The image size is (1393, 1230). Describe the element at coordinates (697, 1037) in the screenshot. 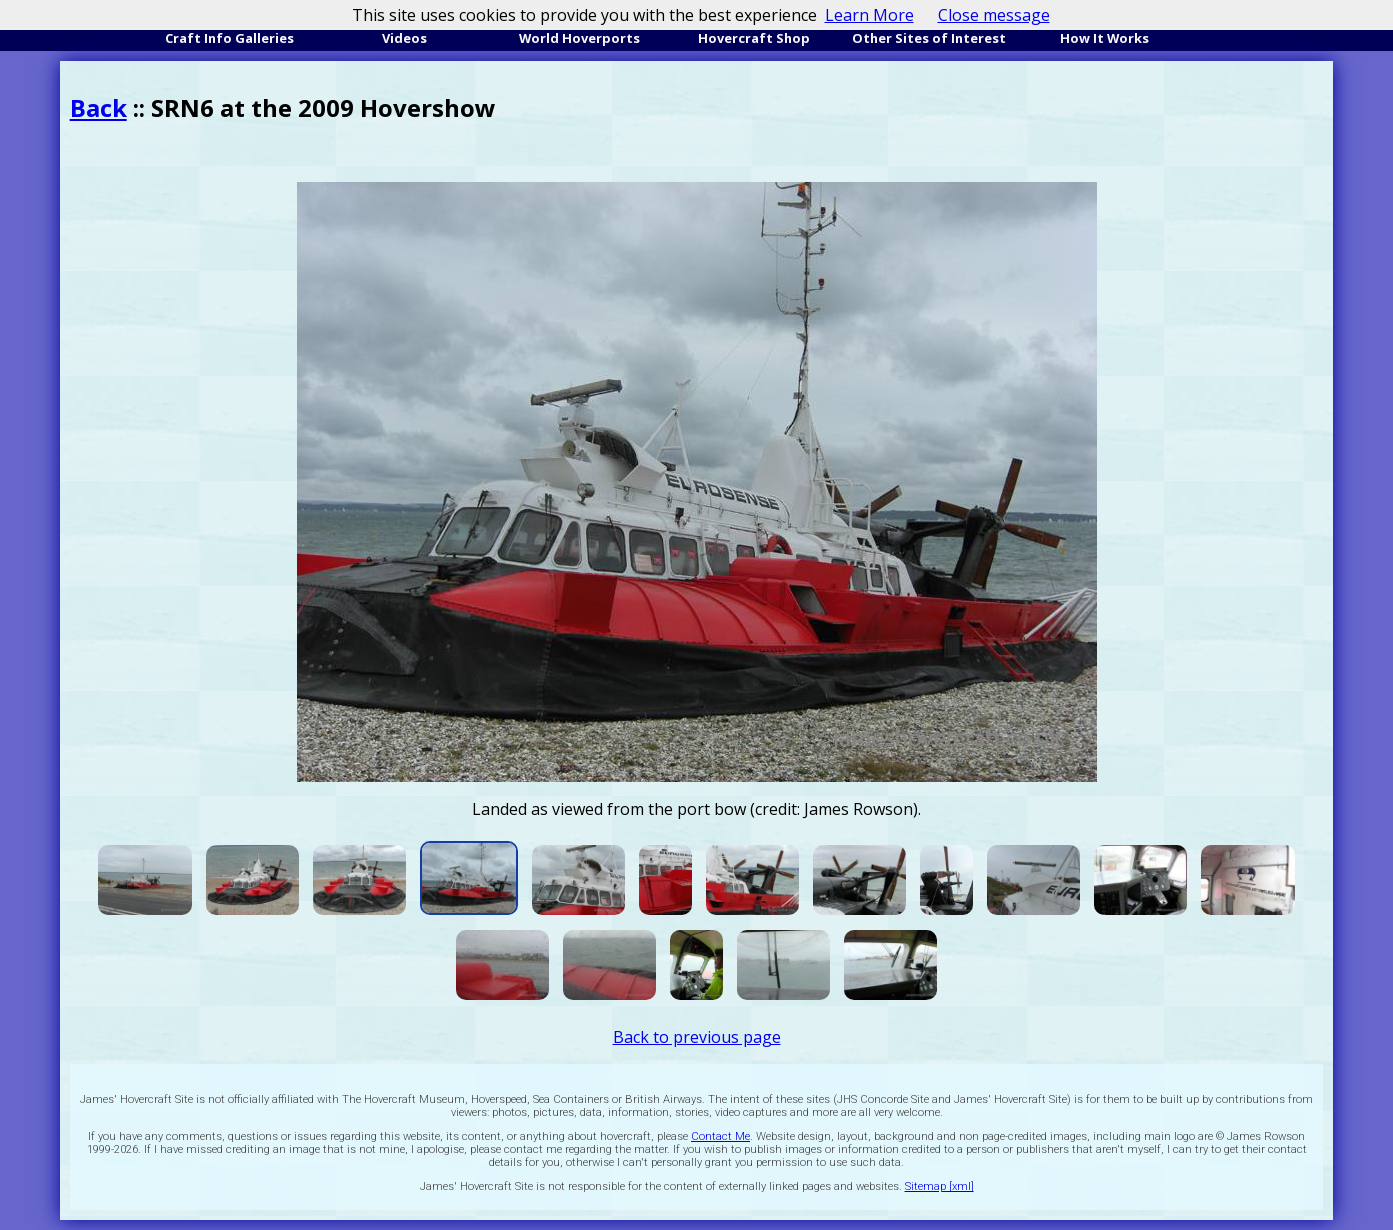

I see `Back to previous page` at that location.